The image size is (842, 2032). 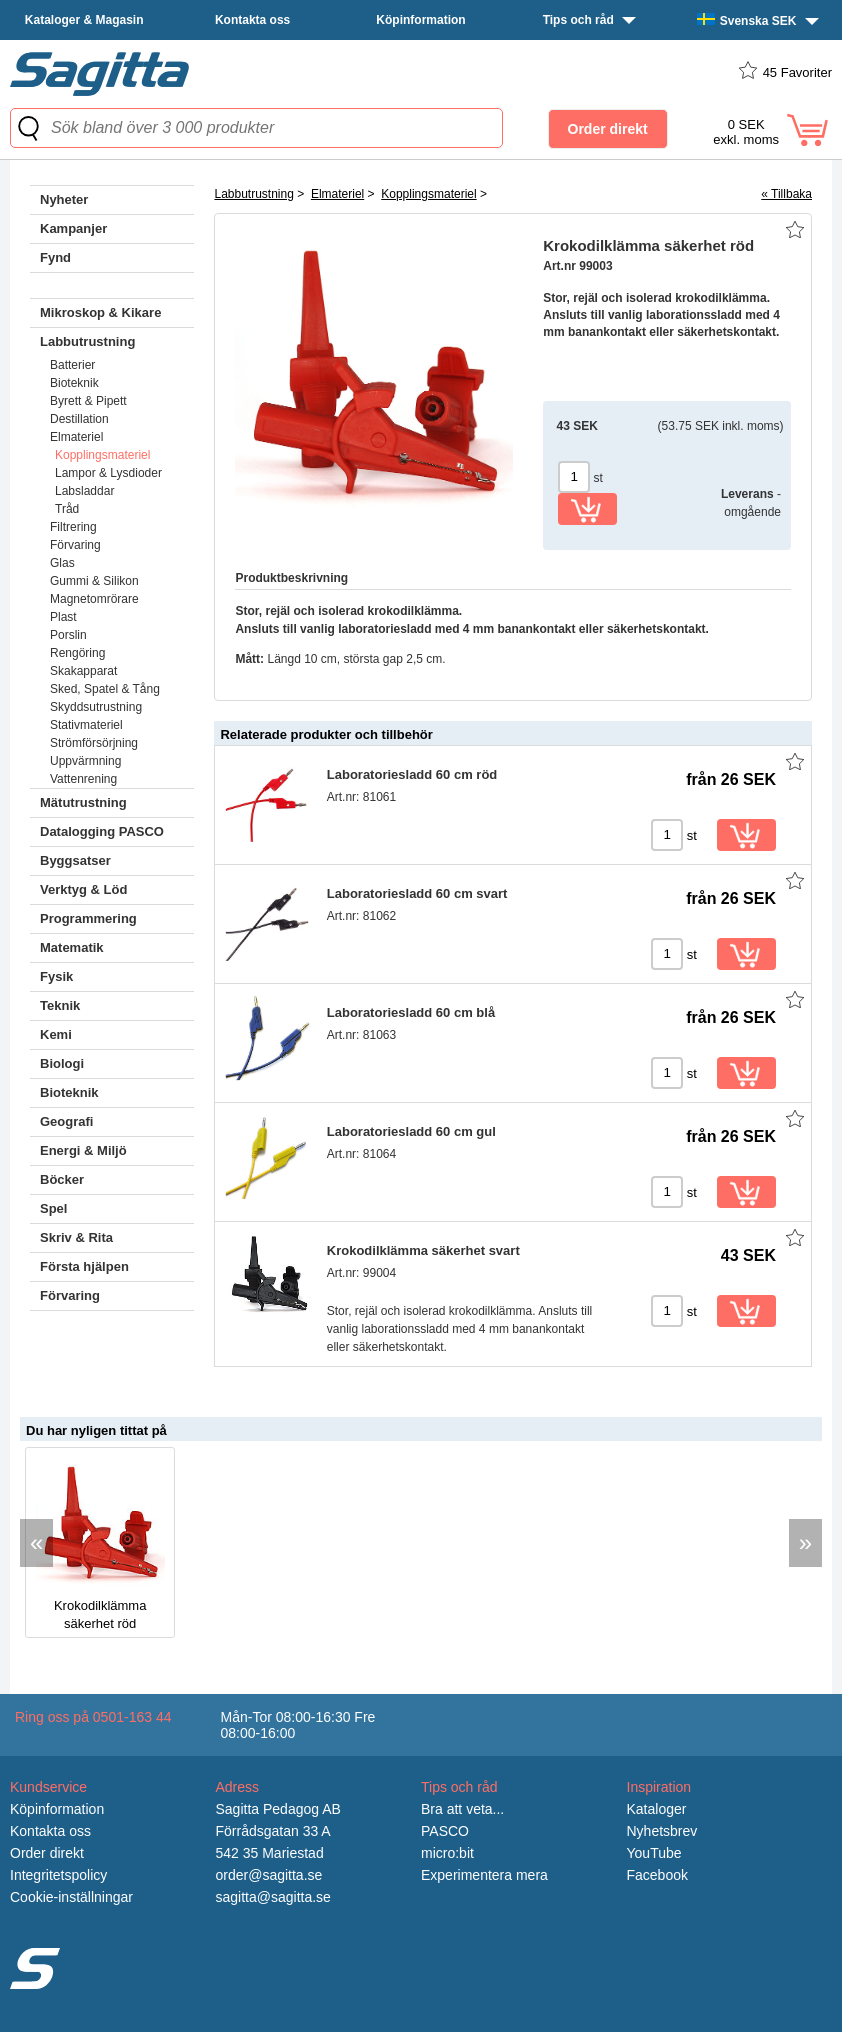 I want to click on Rengöring, so click(x=77, y=653).